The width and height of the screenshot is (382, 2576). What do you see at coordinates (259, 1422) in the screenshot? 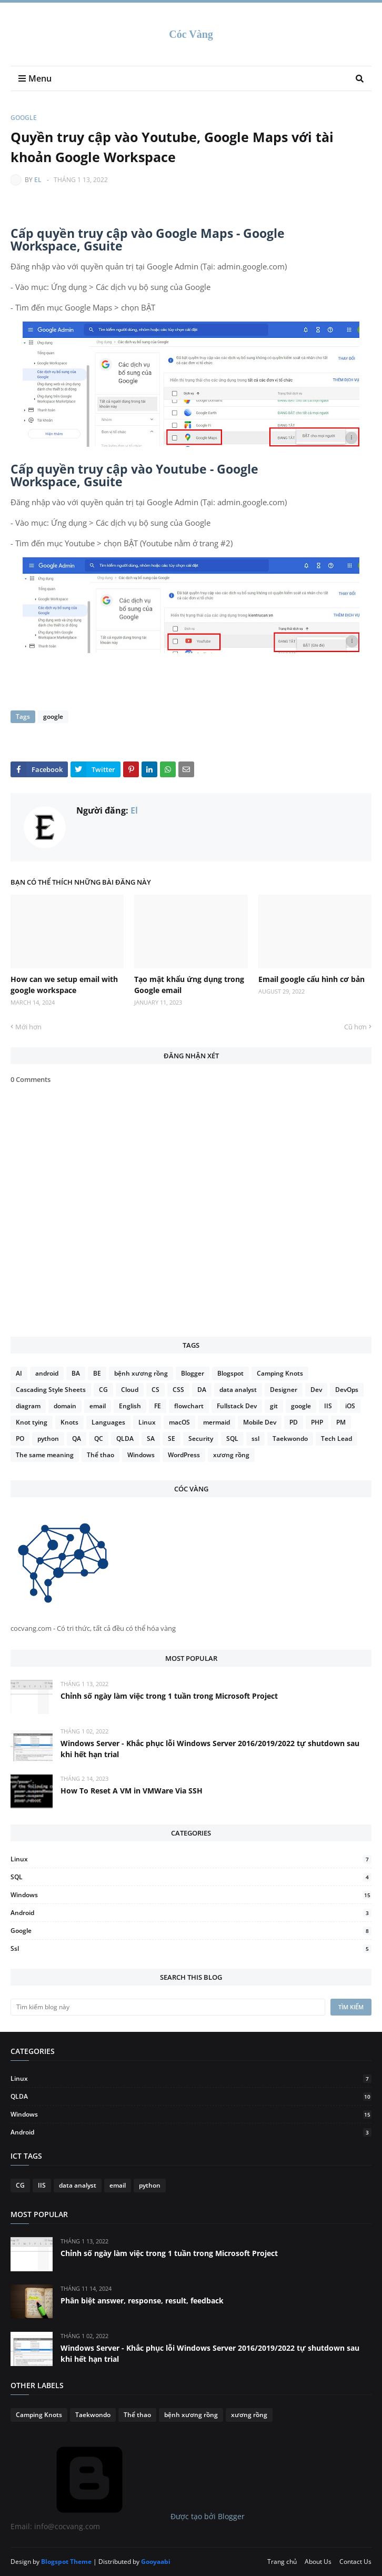
I see `Mobile Dev` at bounding box center [259, 1422].